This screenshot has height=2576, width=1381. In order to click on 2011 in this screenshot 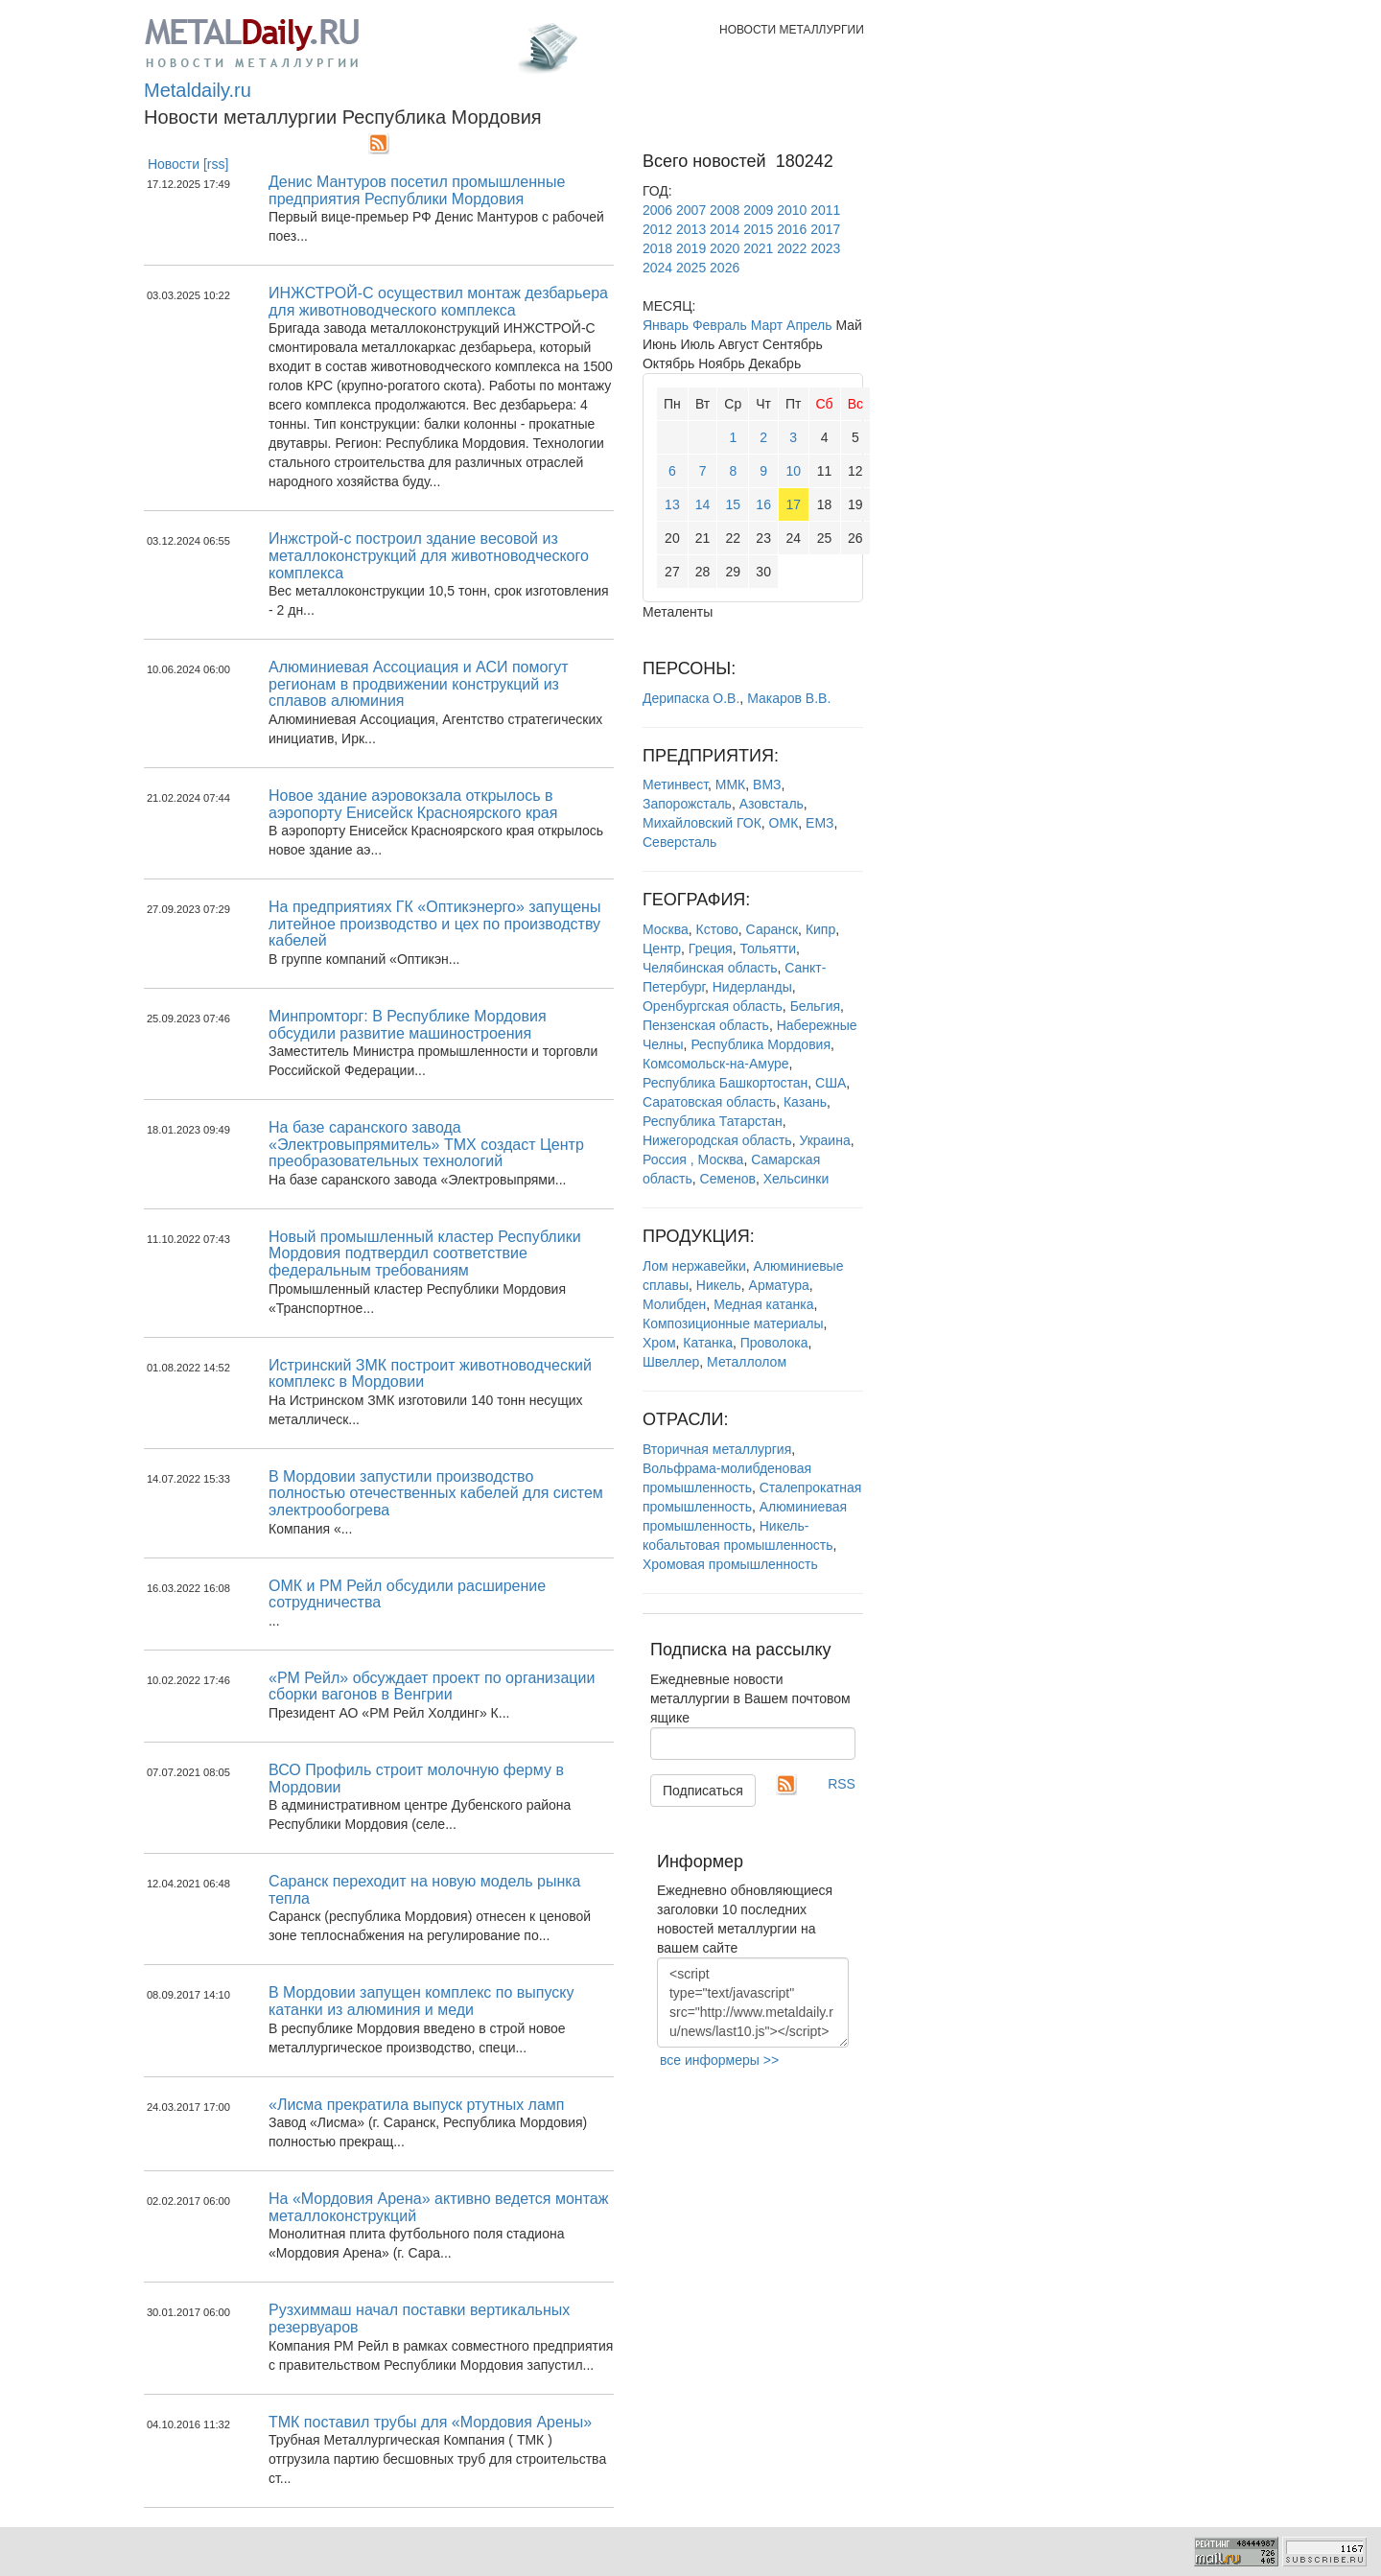, I will do `click(825, 210)`.